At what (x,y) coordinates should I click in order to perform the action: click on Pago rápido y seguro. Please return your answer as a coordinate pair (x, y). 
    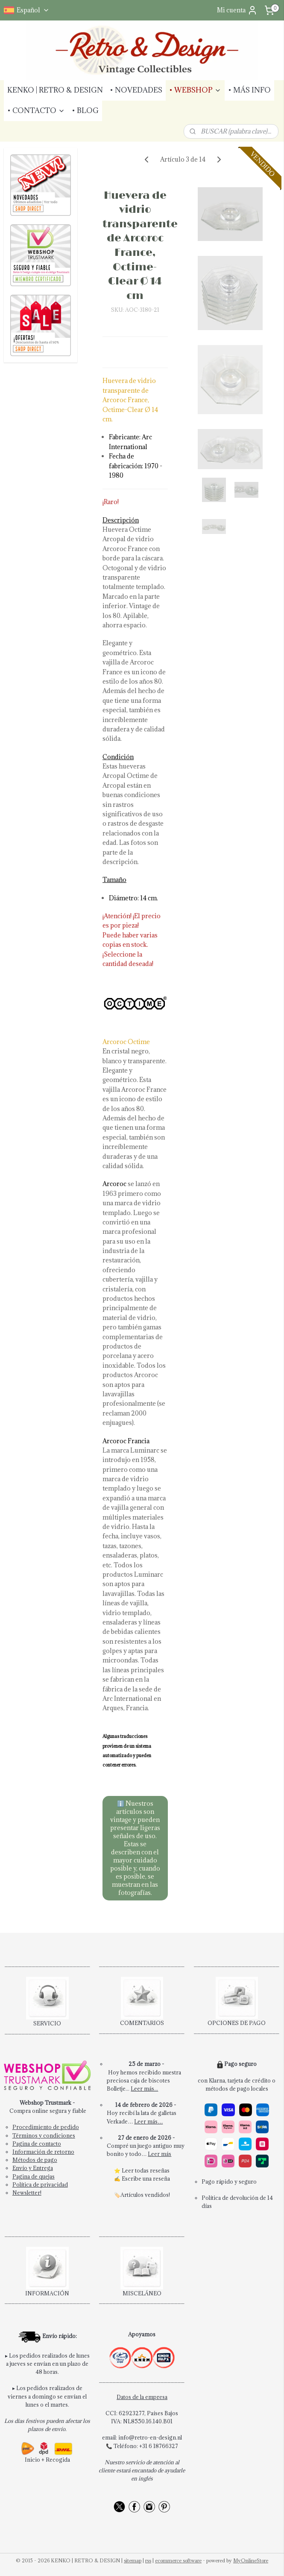
    Looking at the image, I should click on (229, 2181).